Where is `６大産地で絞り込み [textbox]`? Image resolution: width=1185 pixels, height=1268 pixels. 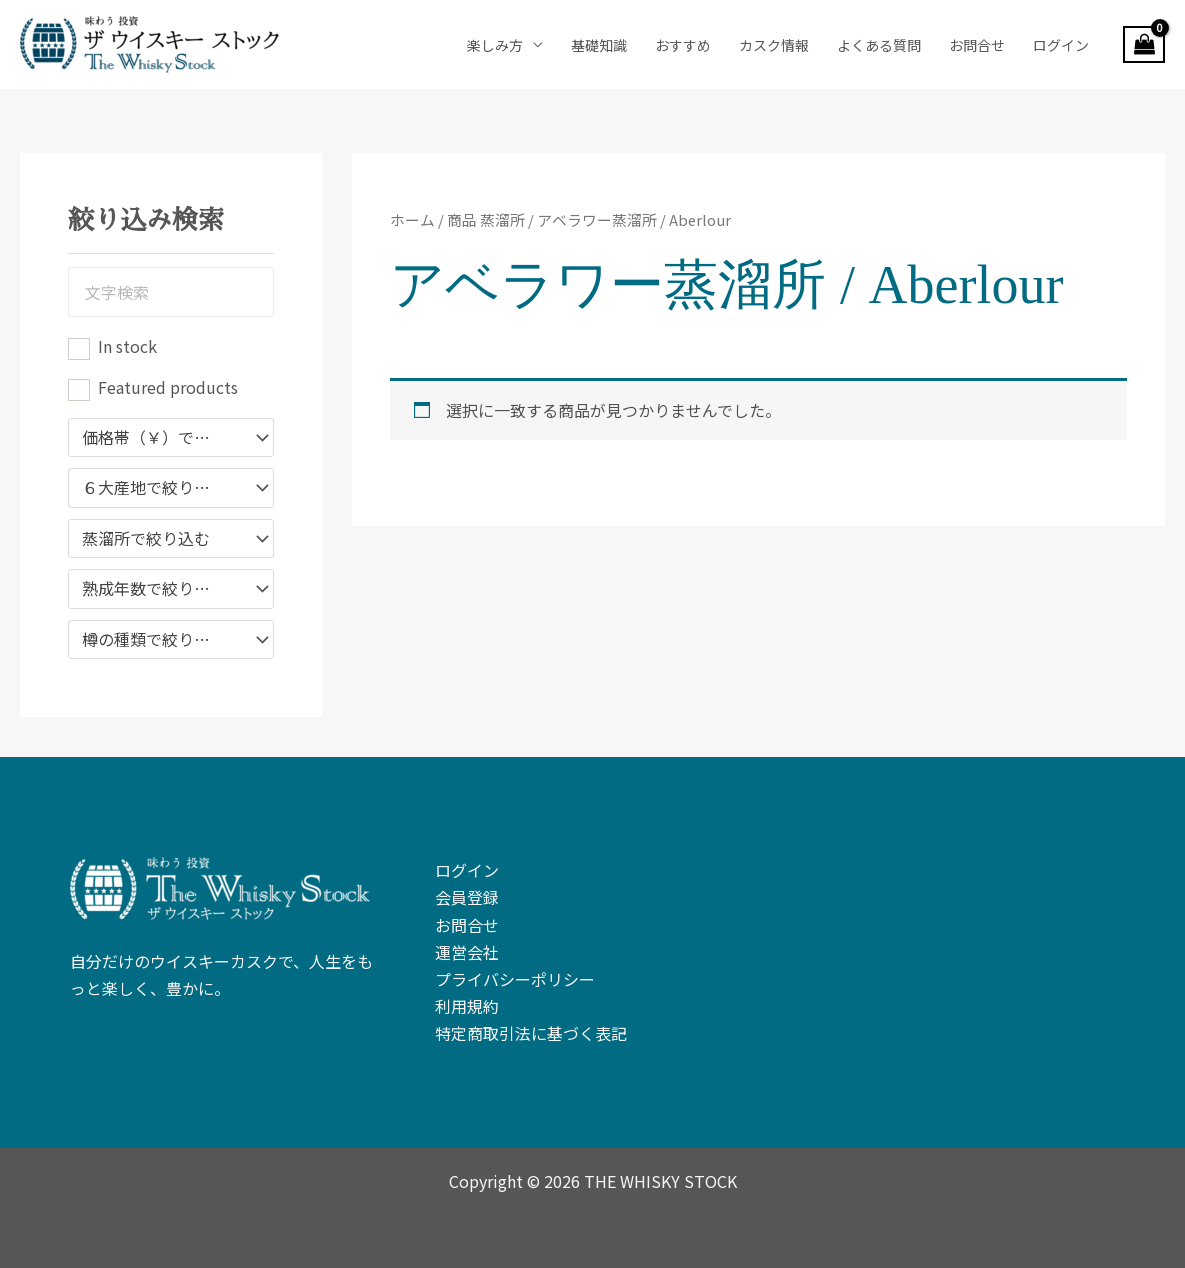
６大産地で絞り込み [textbox] is located at coordinates (154, 488).